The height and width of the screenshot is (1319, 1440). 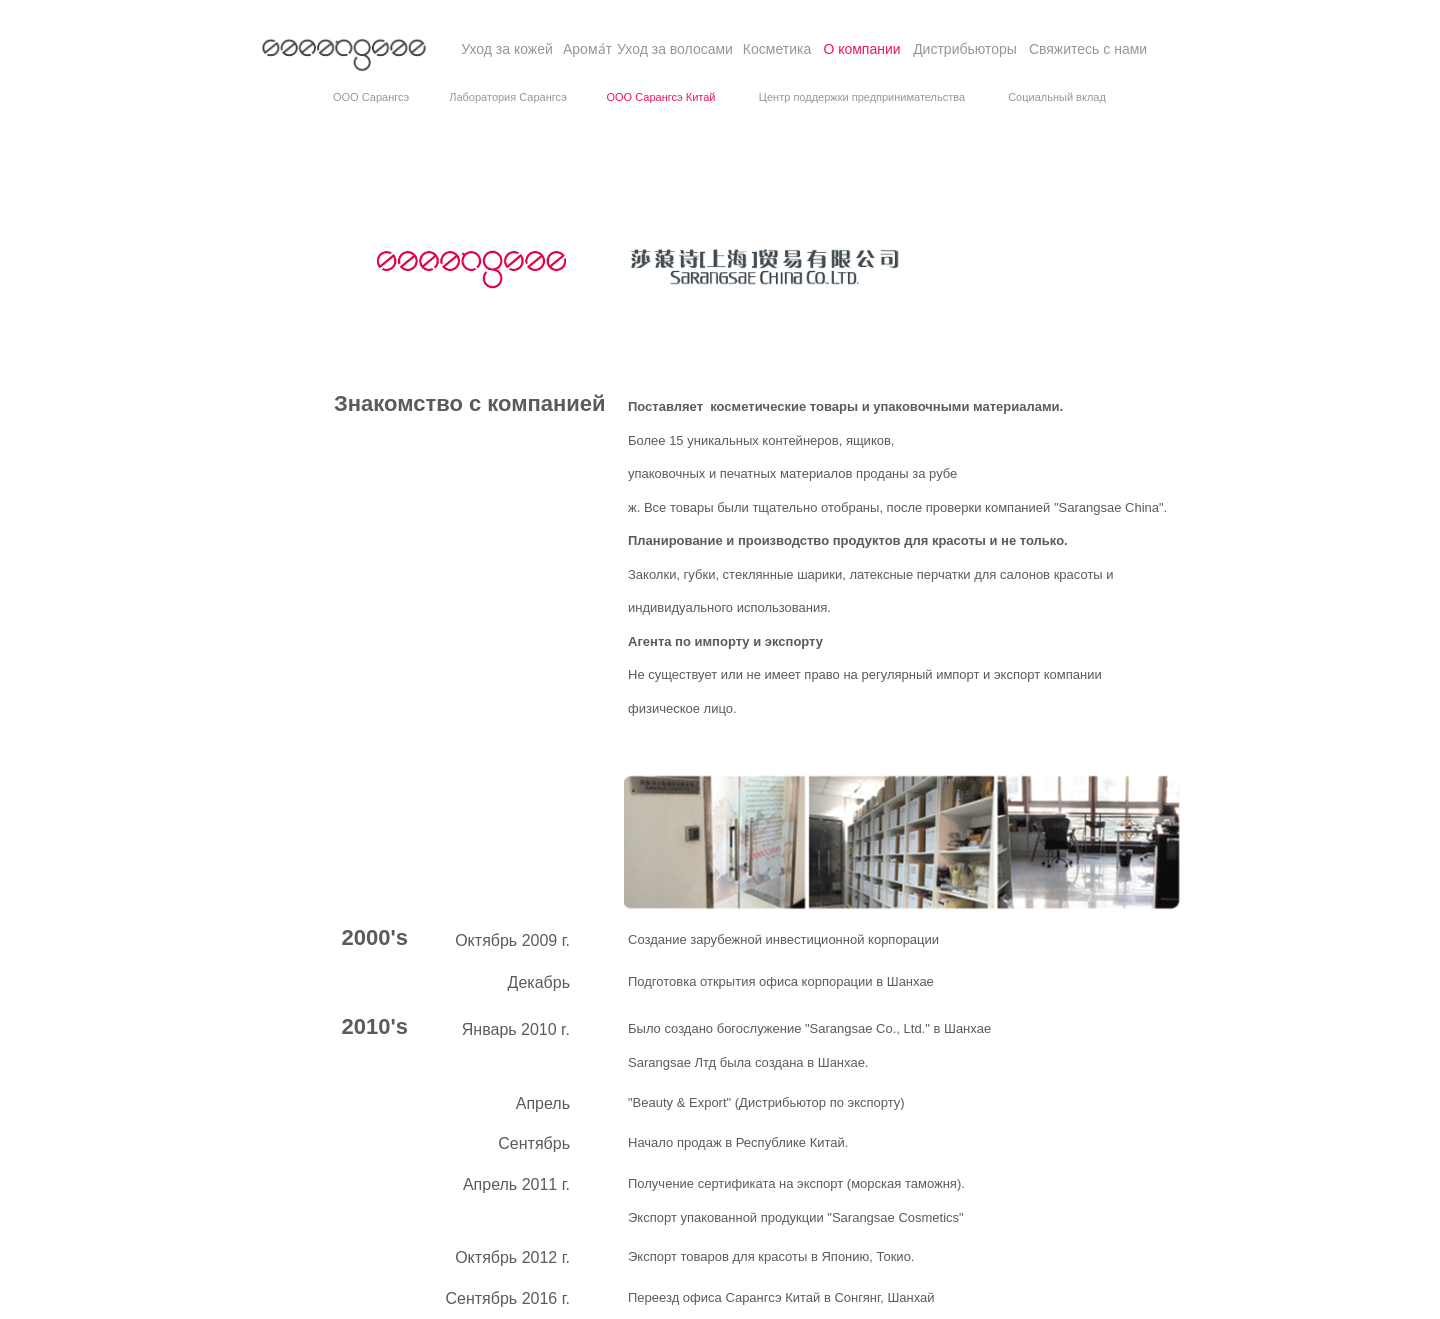 I want to click on [Центр поддержки предпринимательства], so click(x=862, y=98).